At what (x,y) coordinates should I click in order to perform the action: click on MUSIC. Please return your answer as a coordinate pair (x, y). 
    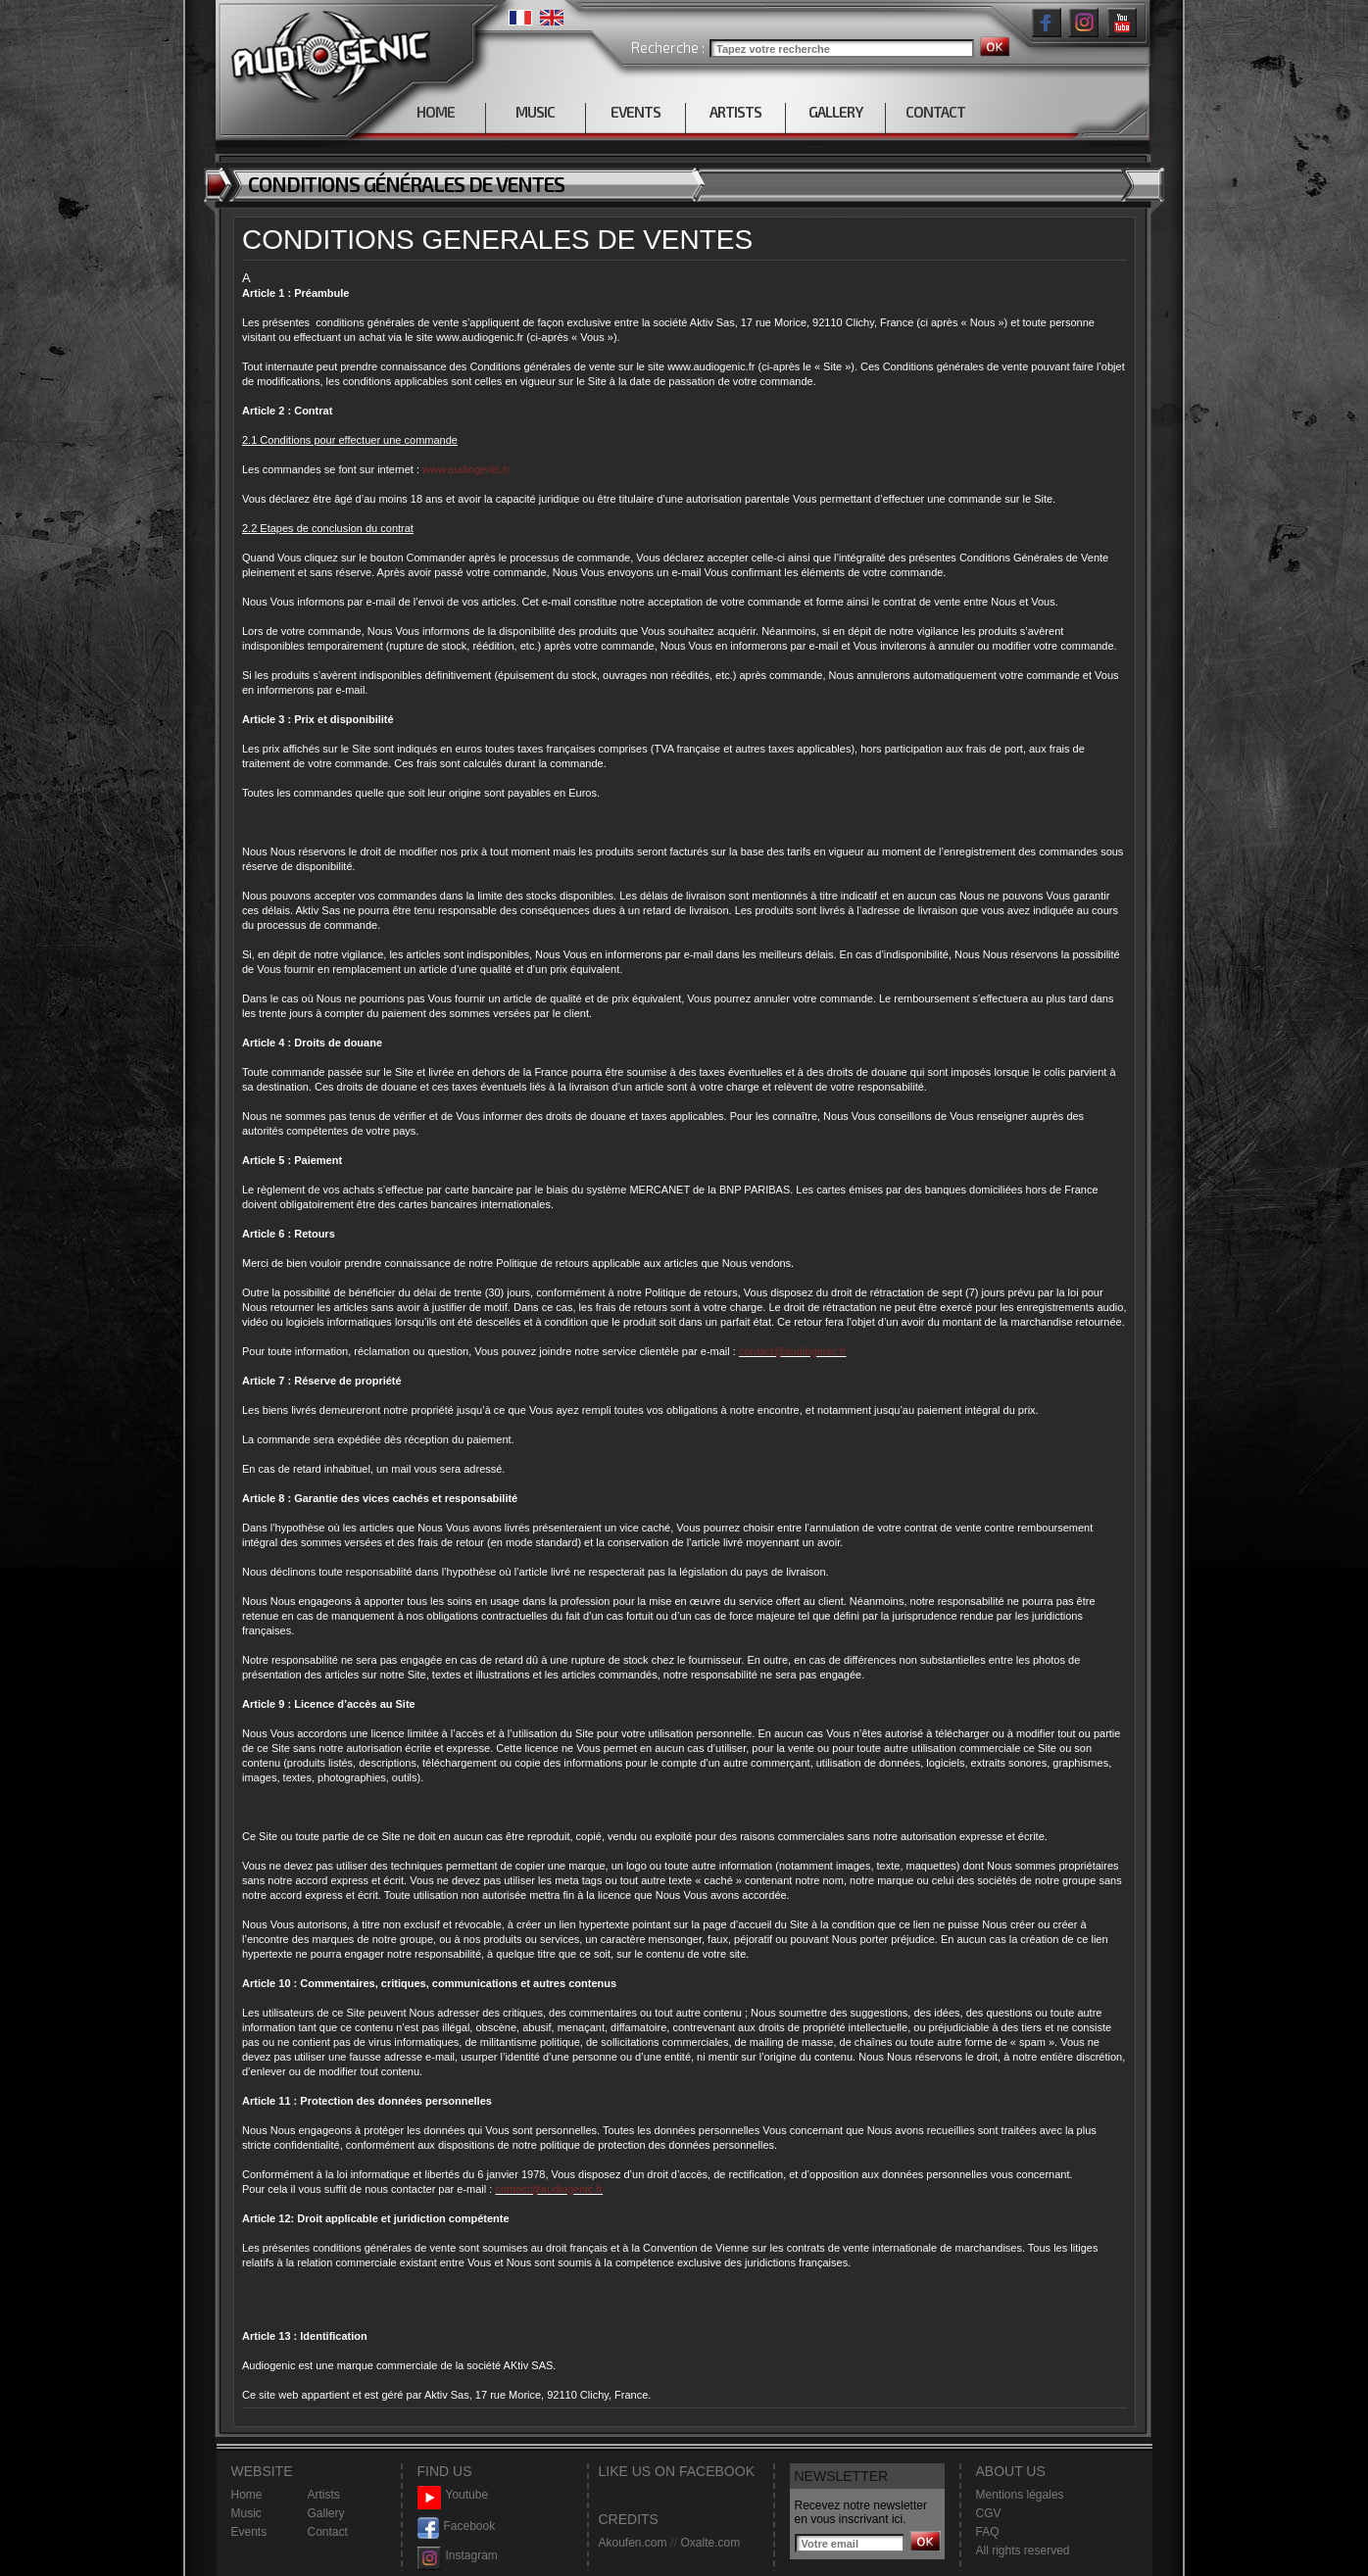
    Looking at the image, I should click on (535, 112).